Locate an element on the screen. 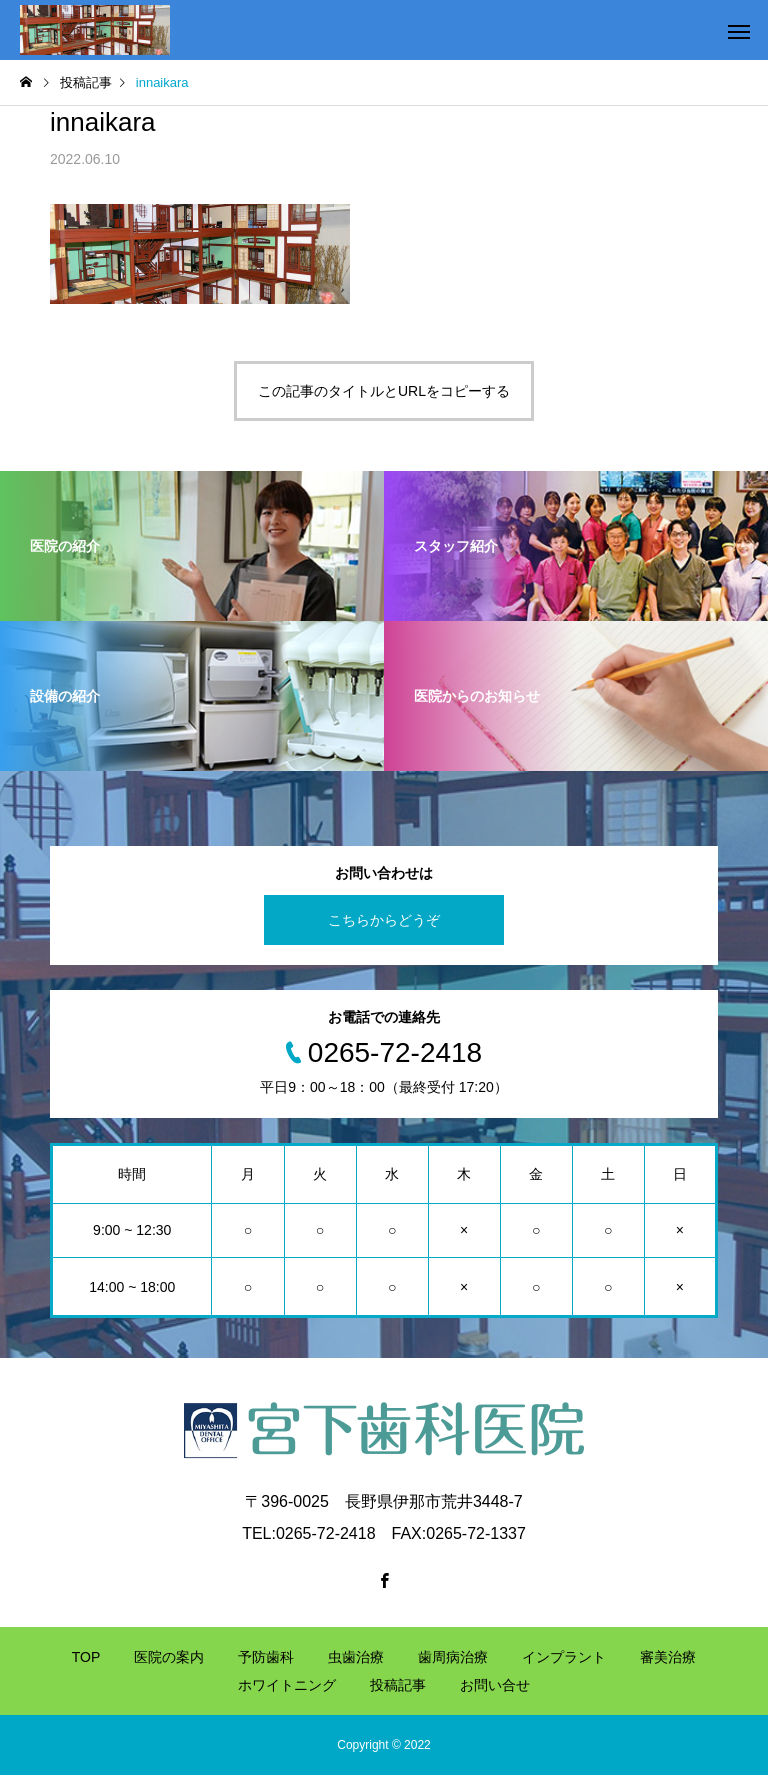 The width and height of the screenshot is (768, 1775). 歯周病治療 is located at coordinates (453, 1657).